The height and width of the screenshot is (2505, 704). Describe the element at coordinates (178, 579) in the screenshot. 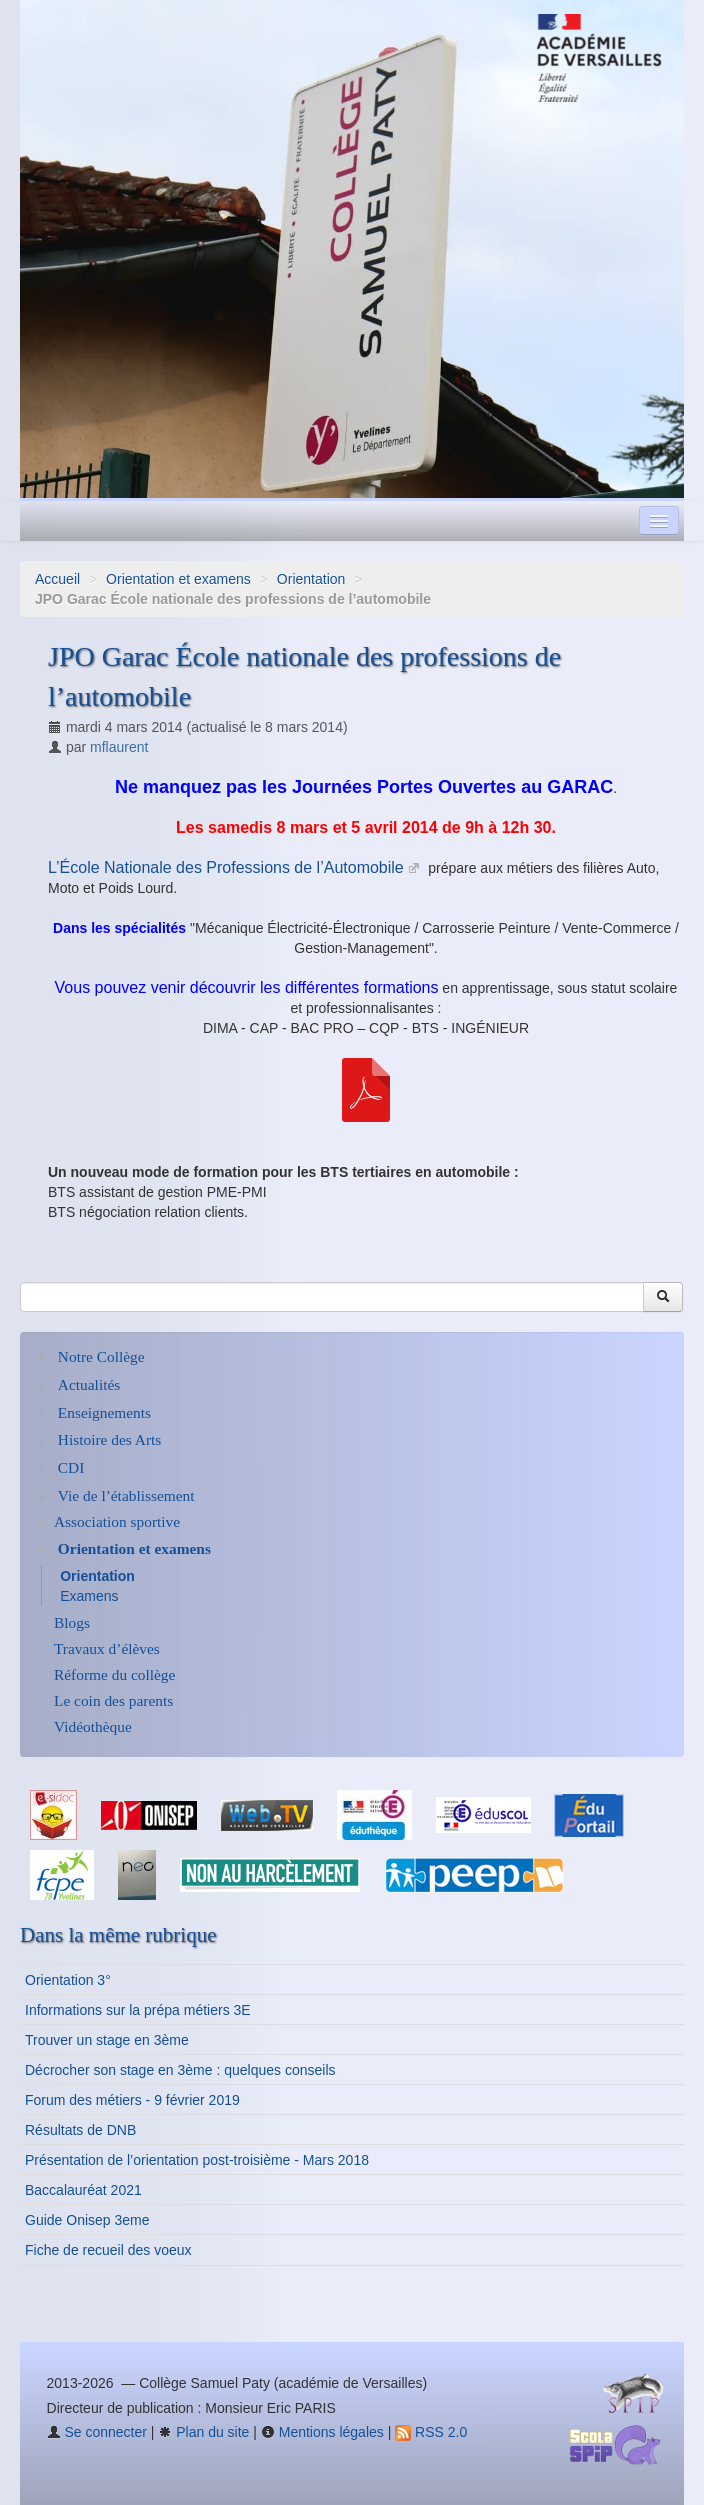

I see `Orientation et examens` at that location.